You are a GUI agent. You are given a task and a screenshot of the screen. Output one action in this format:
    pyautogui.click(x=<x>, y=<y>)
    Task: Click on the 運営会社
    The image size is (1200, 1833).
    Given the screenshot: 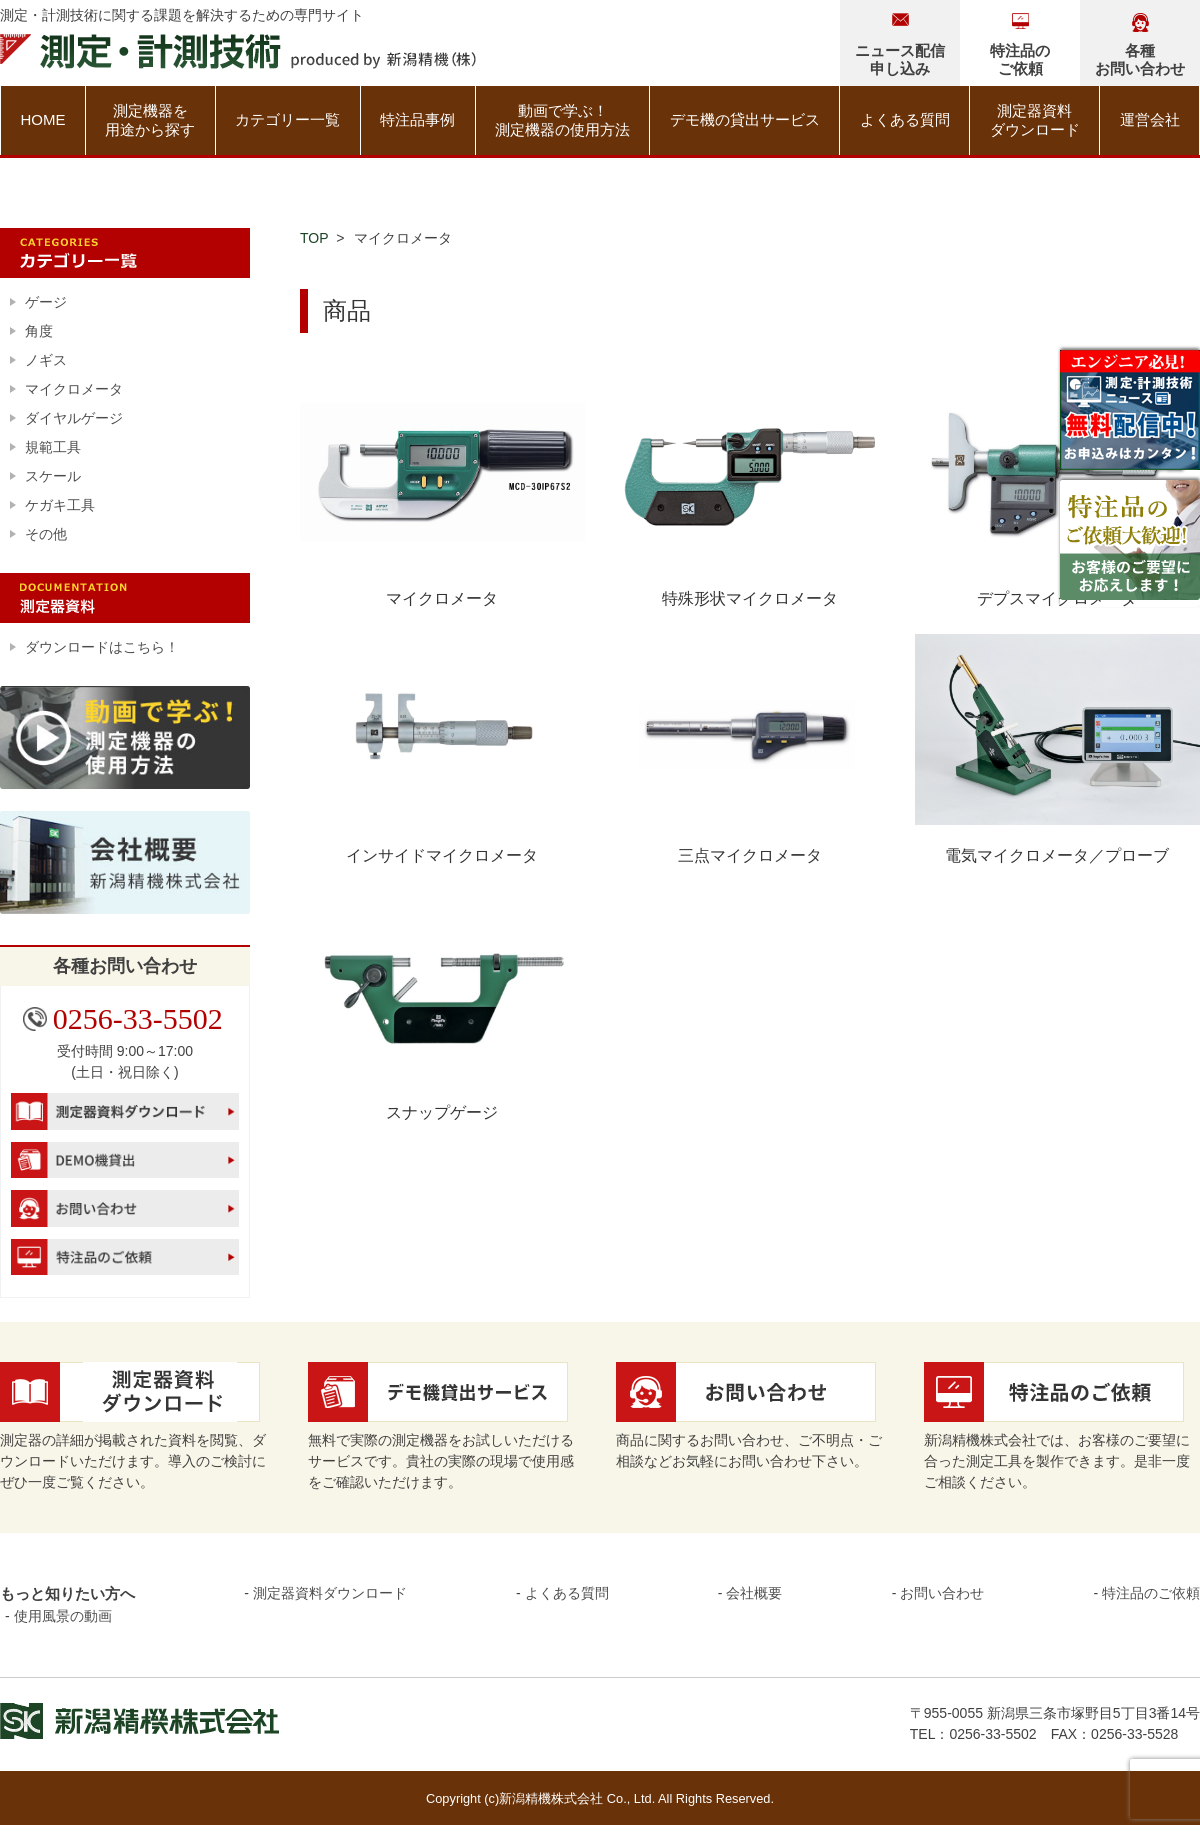 What is the action you would take?
    pyautogui.click(x=1150, y=119)
    